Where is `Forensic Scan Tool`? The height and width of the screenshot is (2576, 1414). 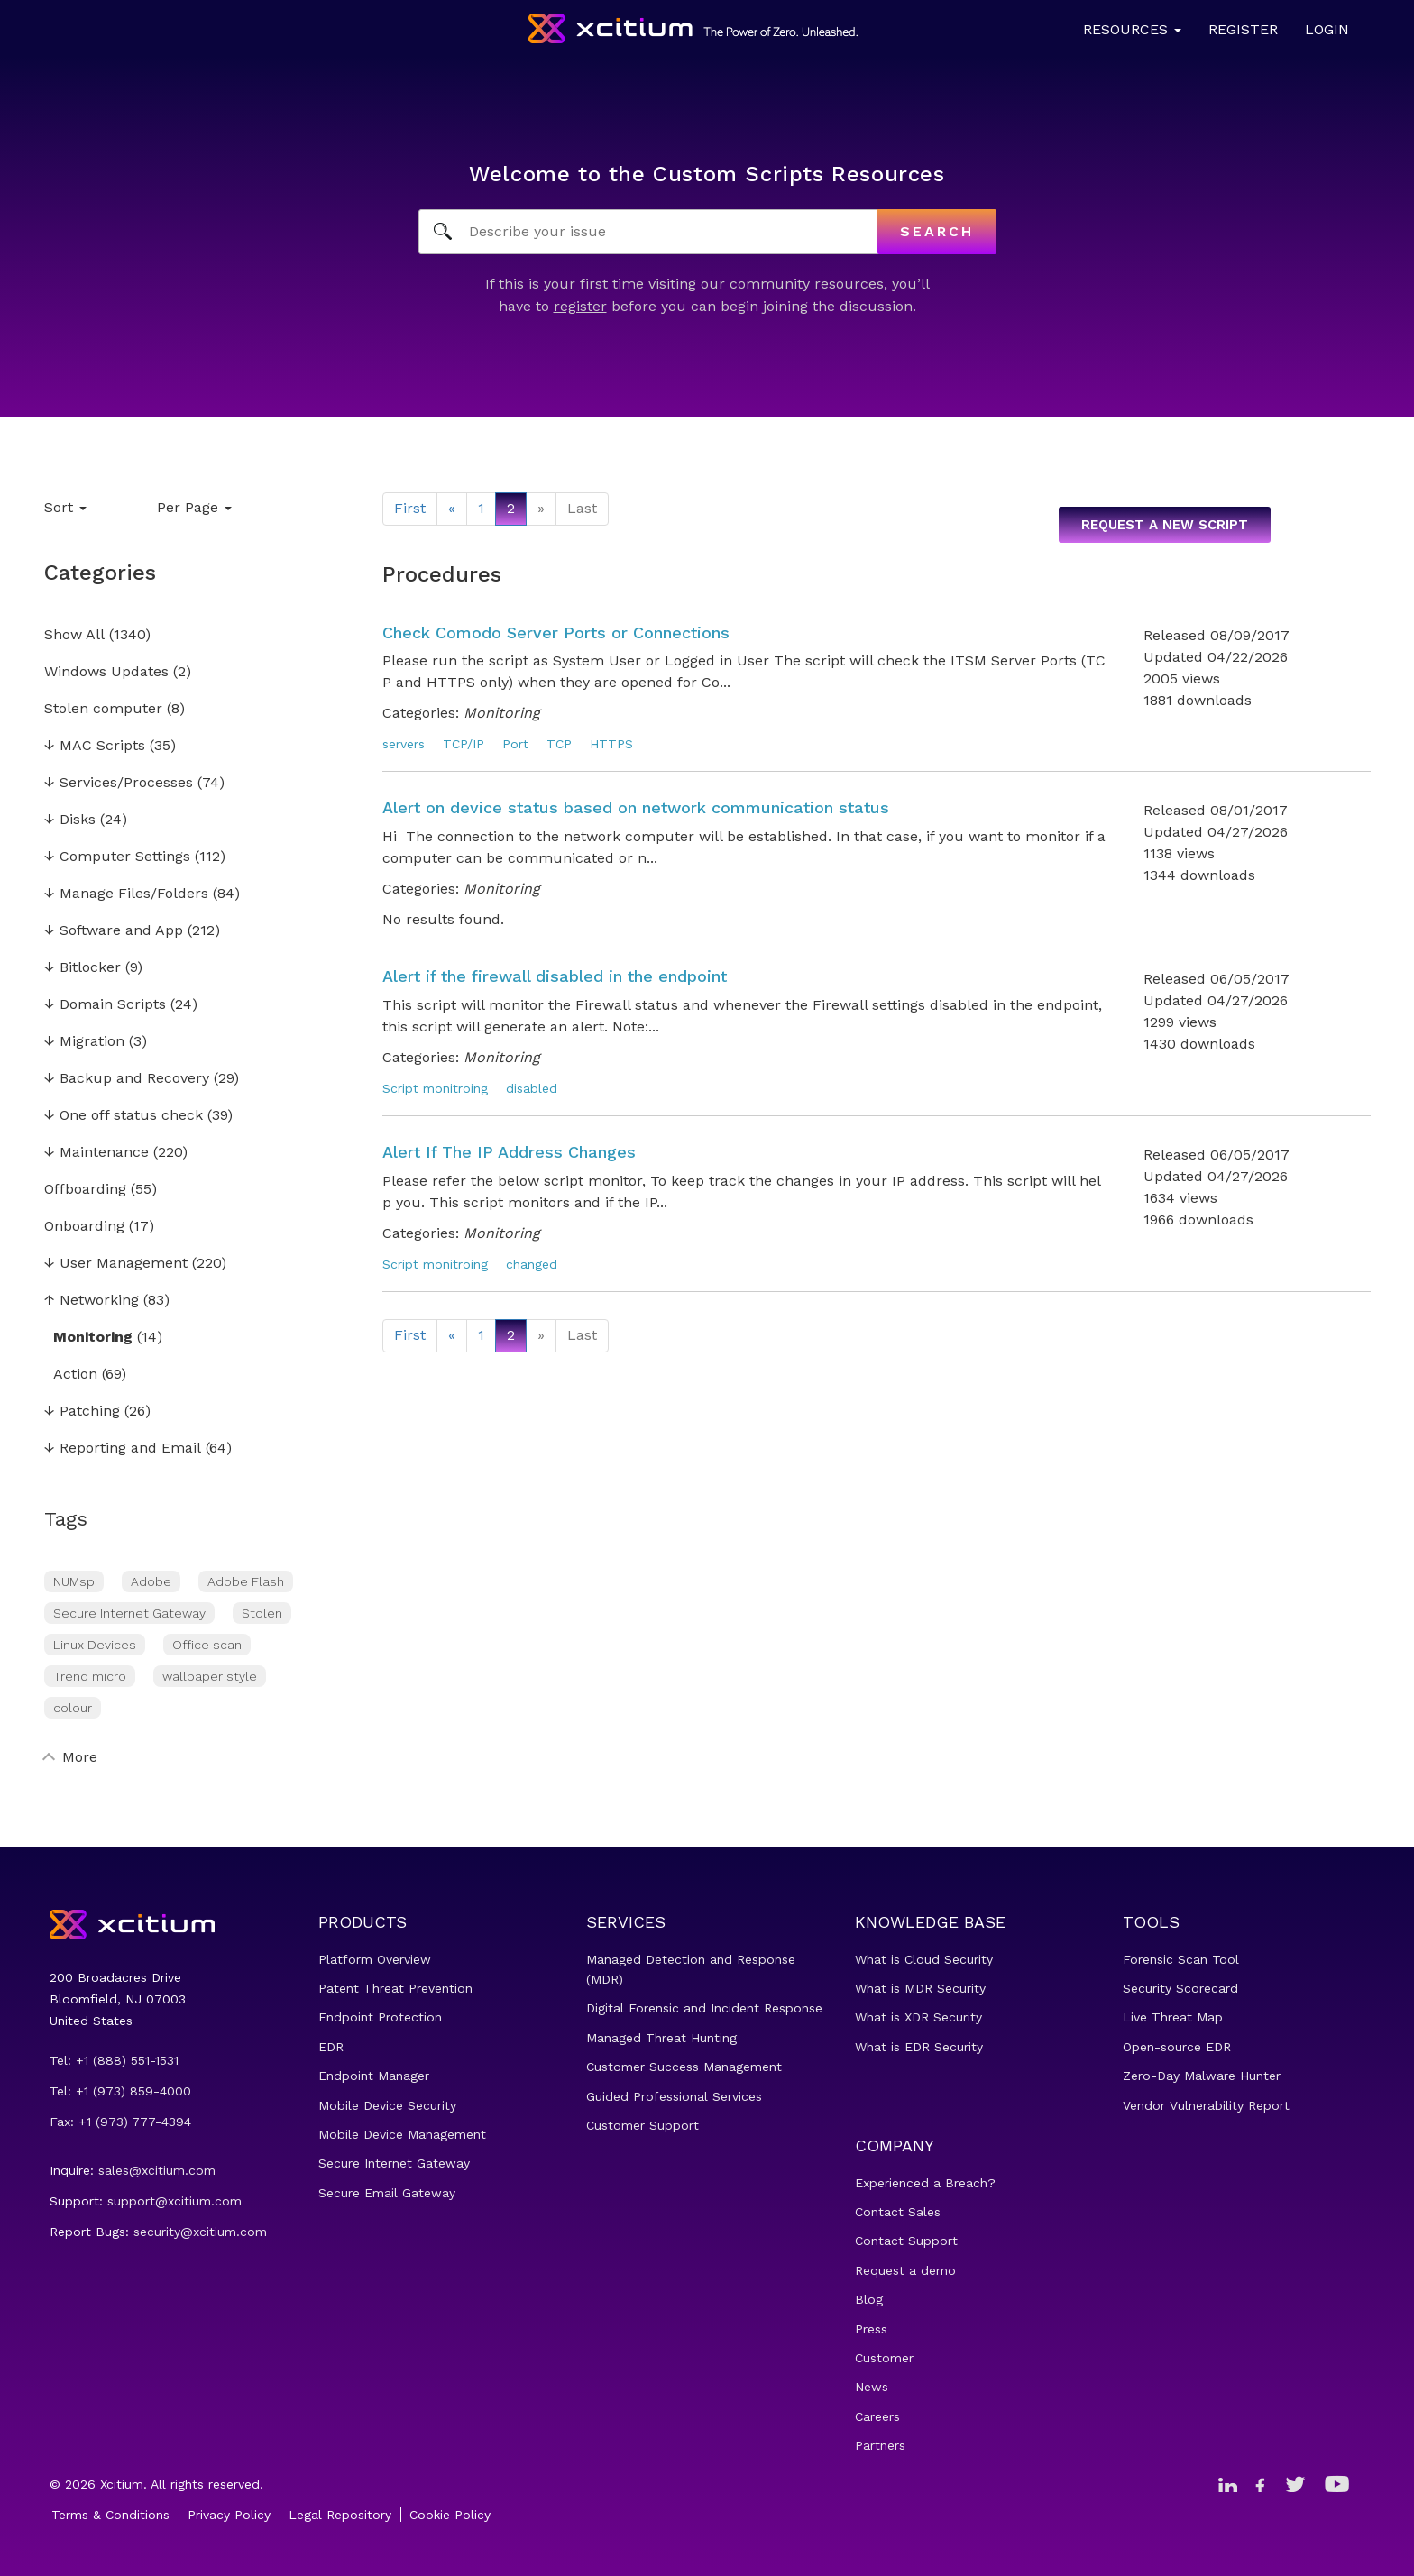 Forensic Scan Tool is located at coordinates (1181, 1959).